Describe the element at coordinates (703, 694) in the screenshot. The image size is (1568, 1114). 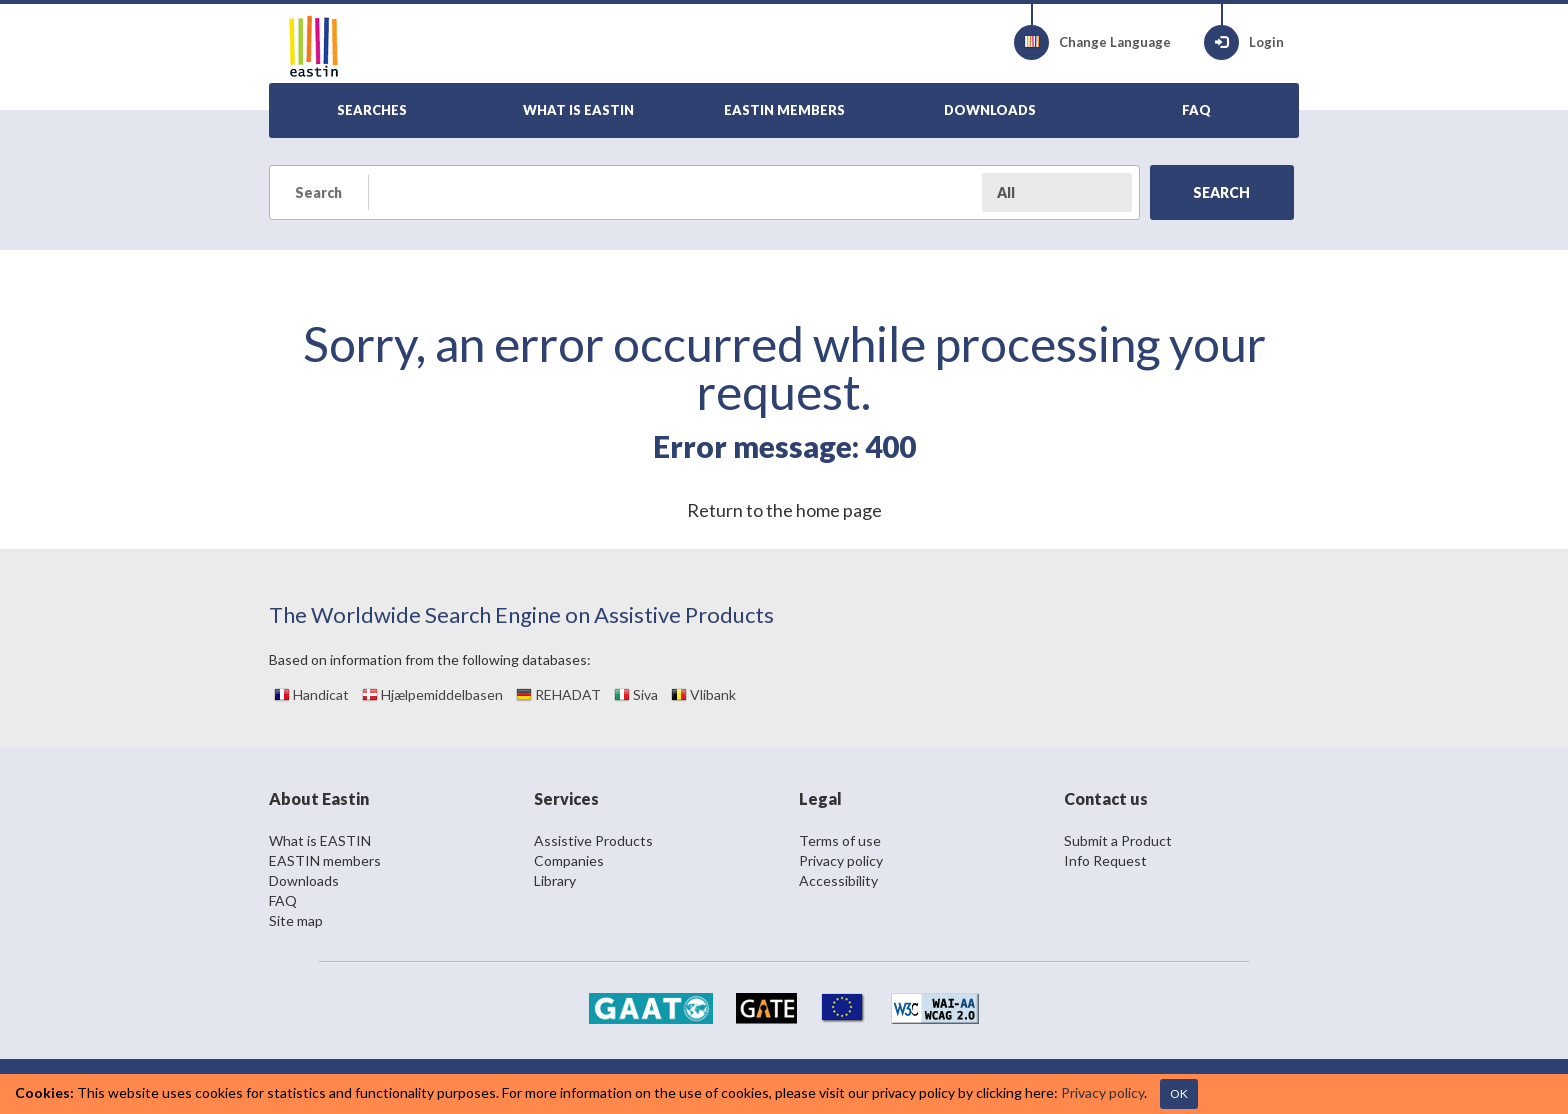
I see `Vlibank` at that location.